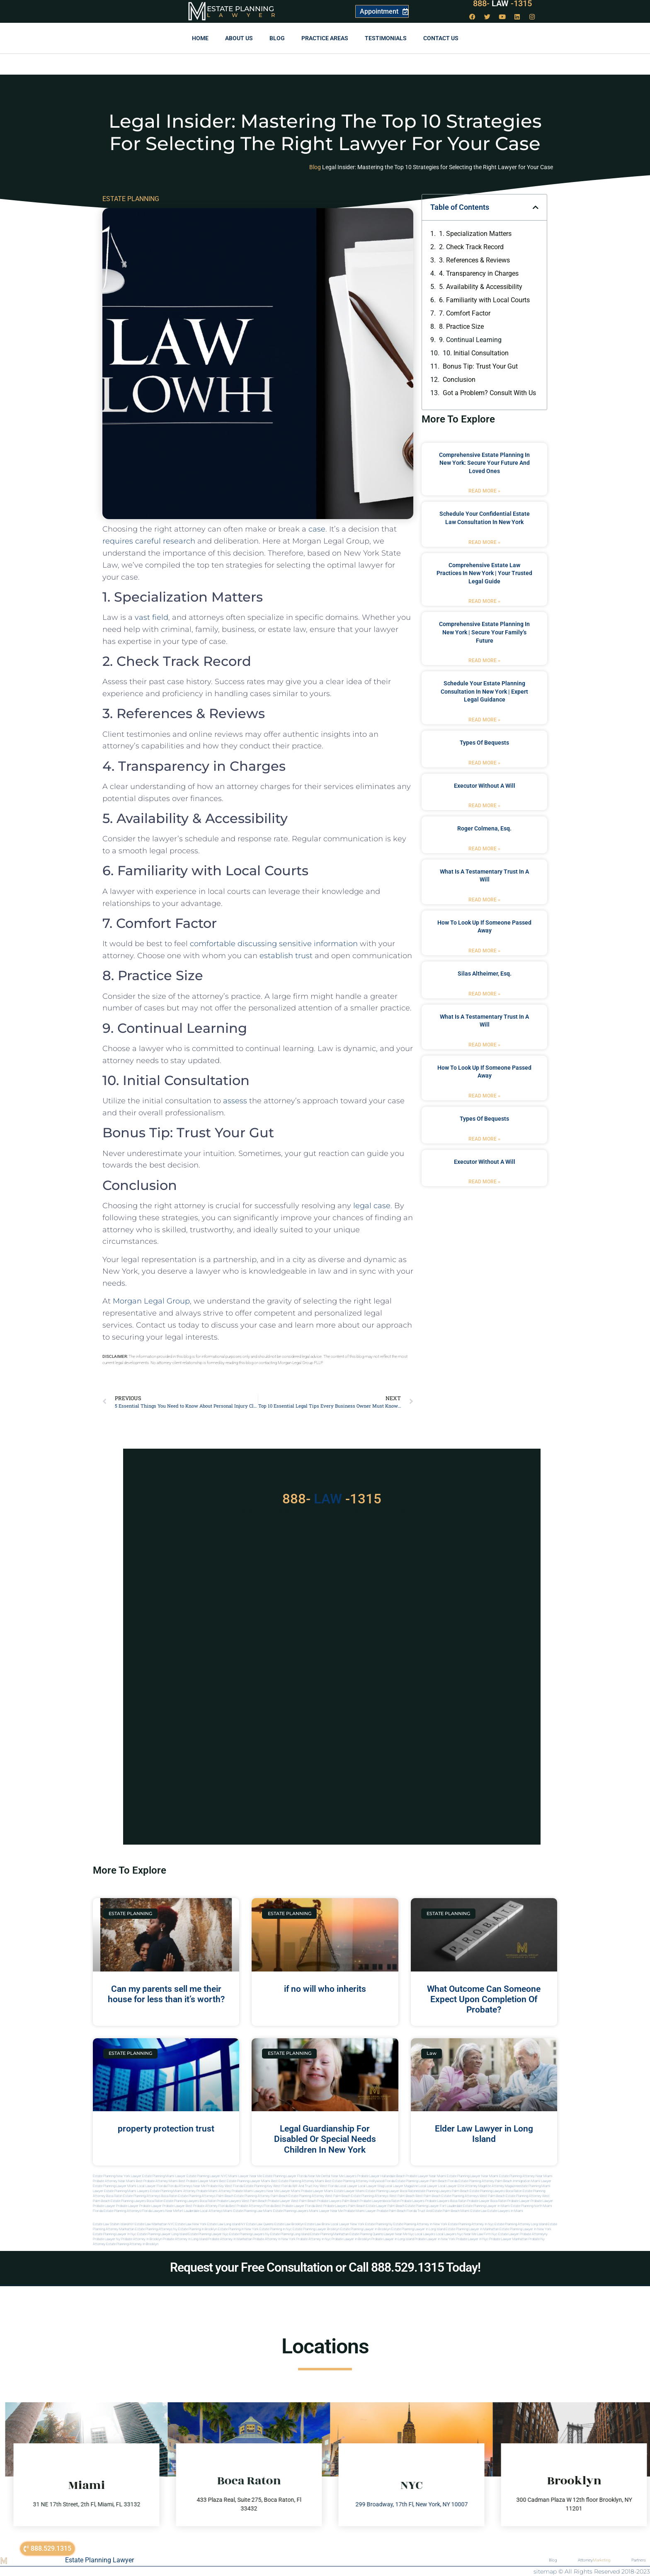 Image resolution: width=650 pixels, height=2576 pixels. I want to click on 9. Continual Learning, so click(470, 340).